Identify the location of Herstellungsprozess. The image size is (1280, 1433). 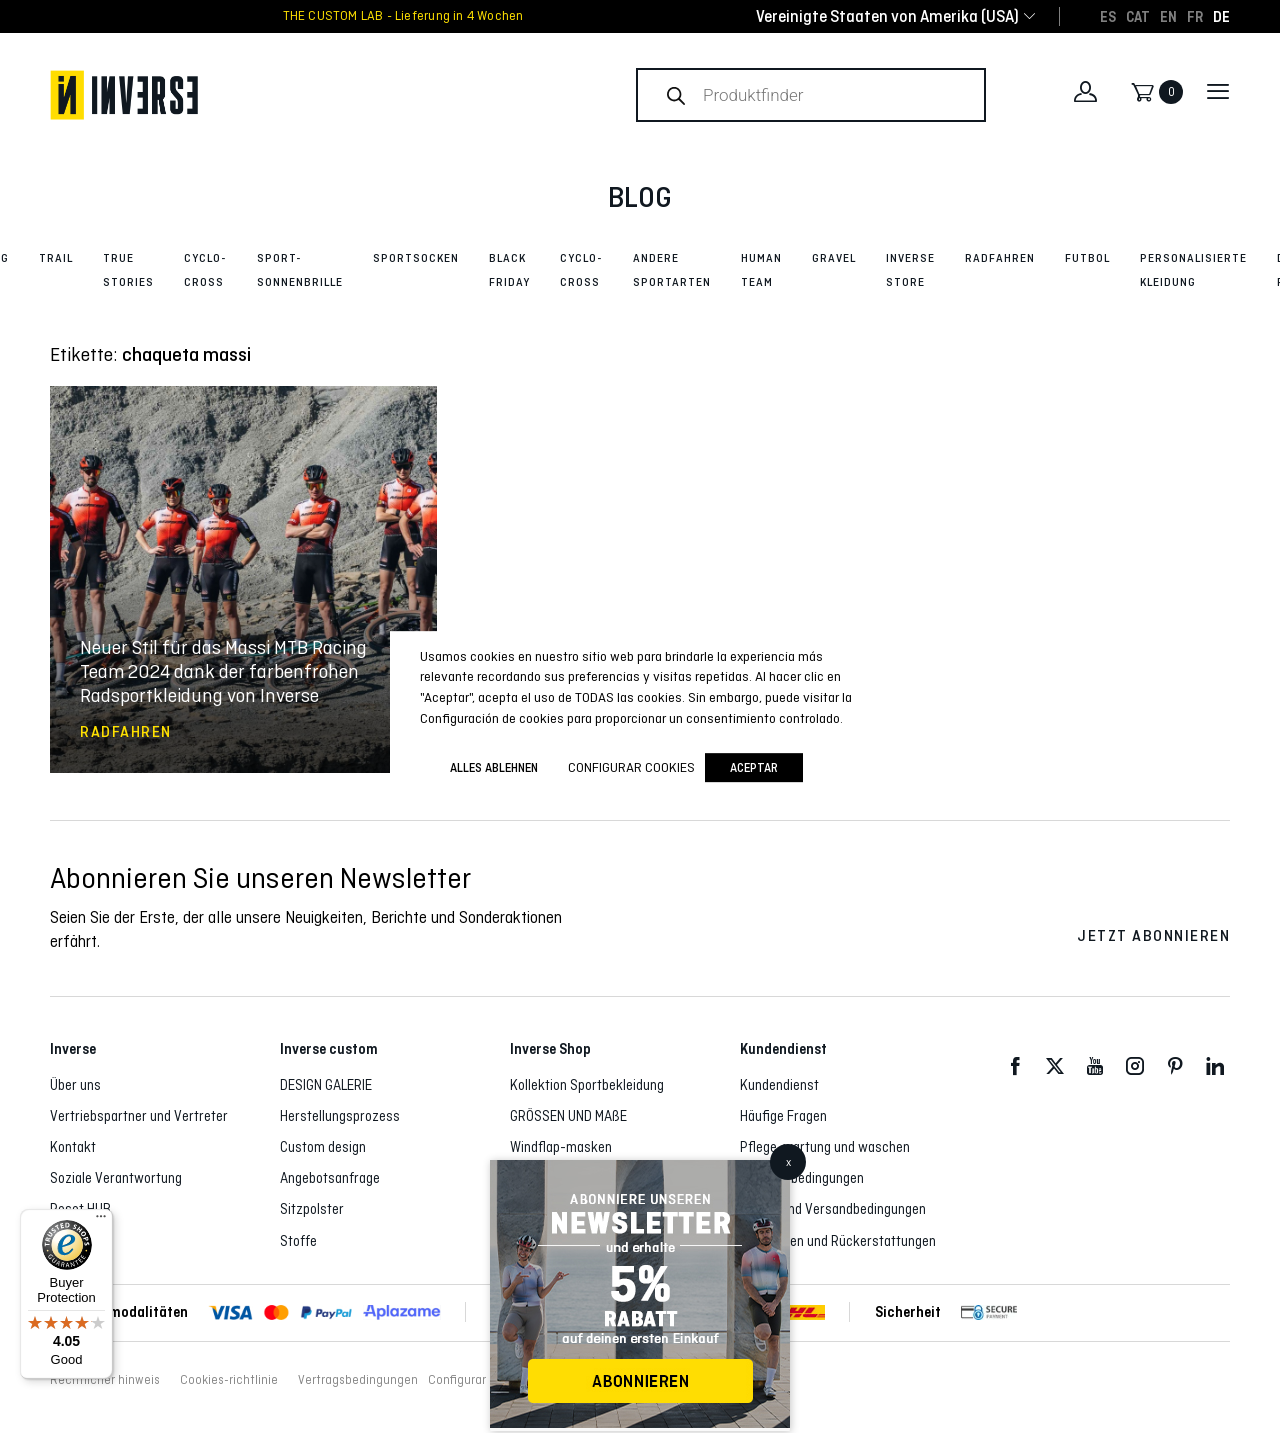
(340, 1116).